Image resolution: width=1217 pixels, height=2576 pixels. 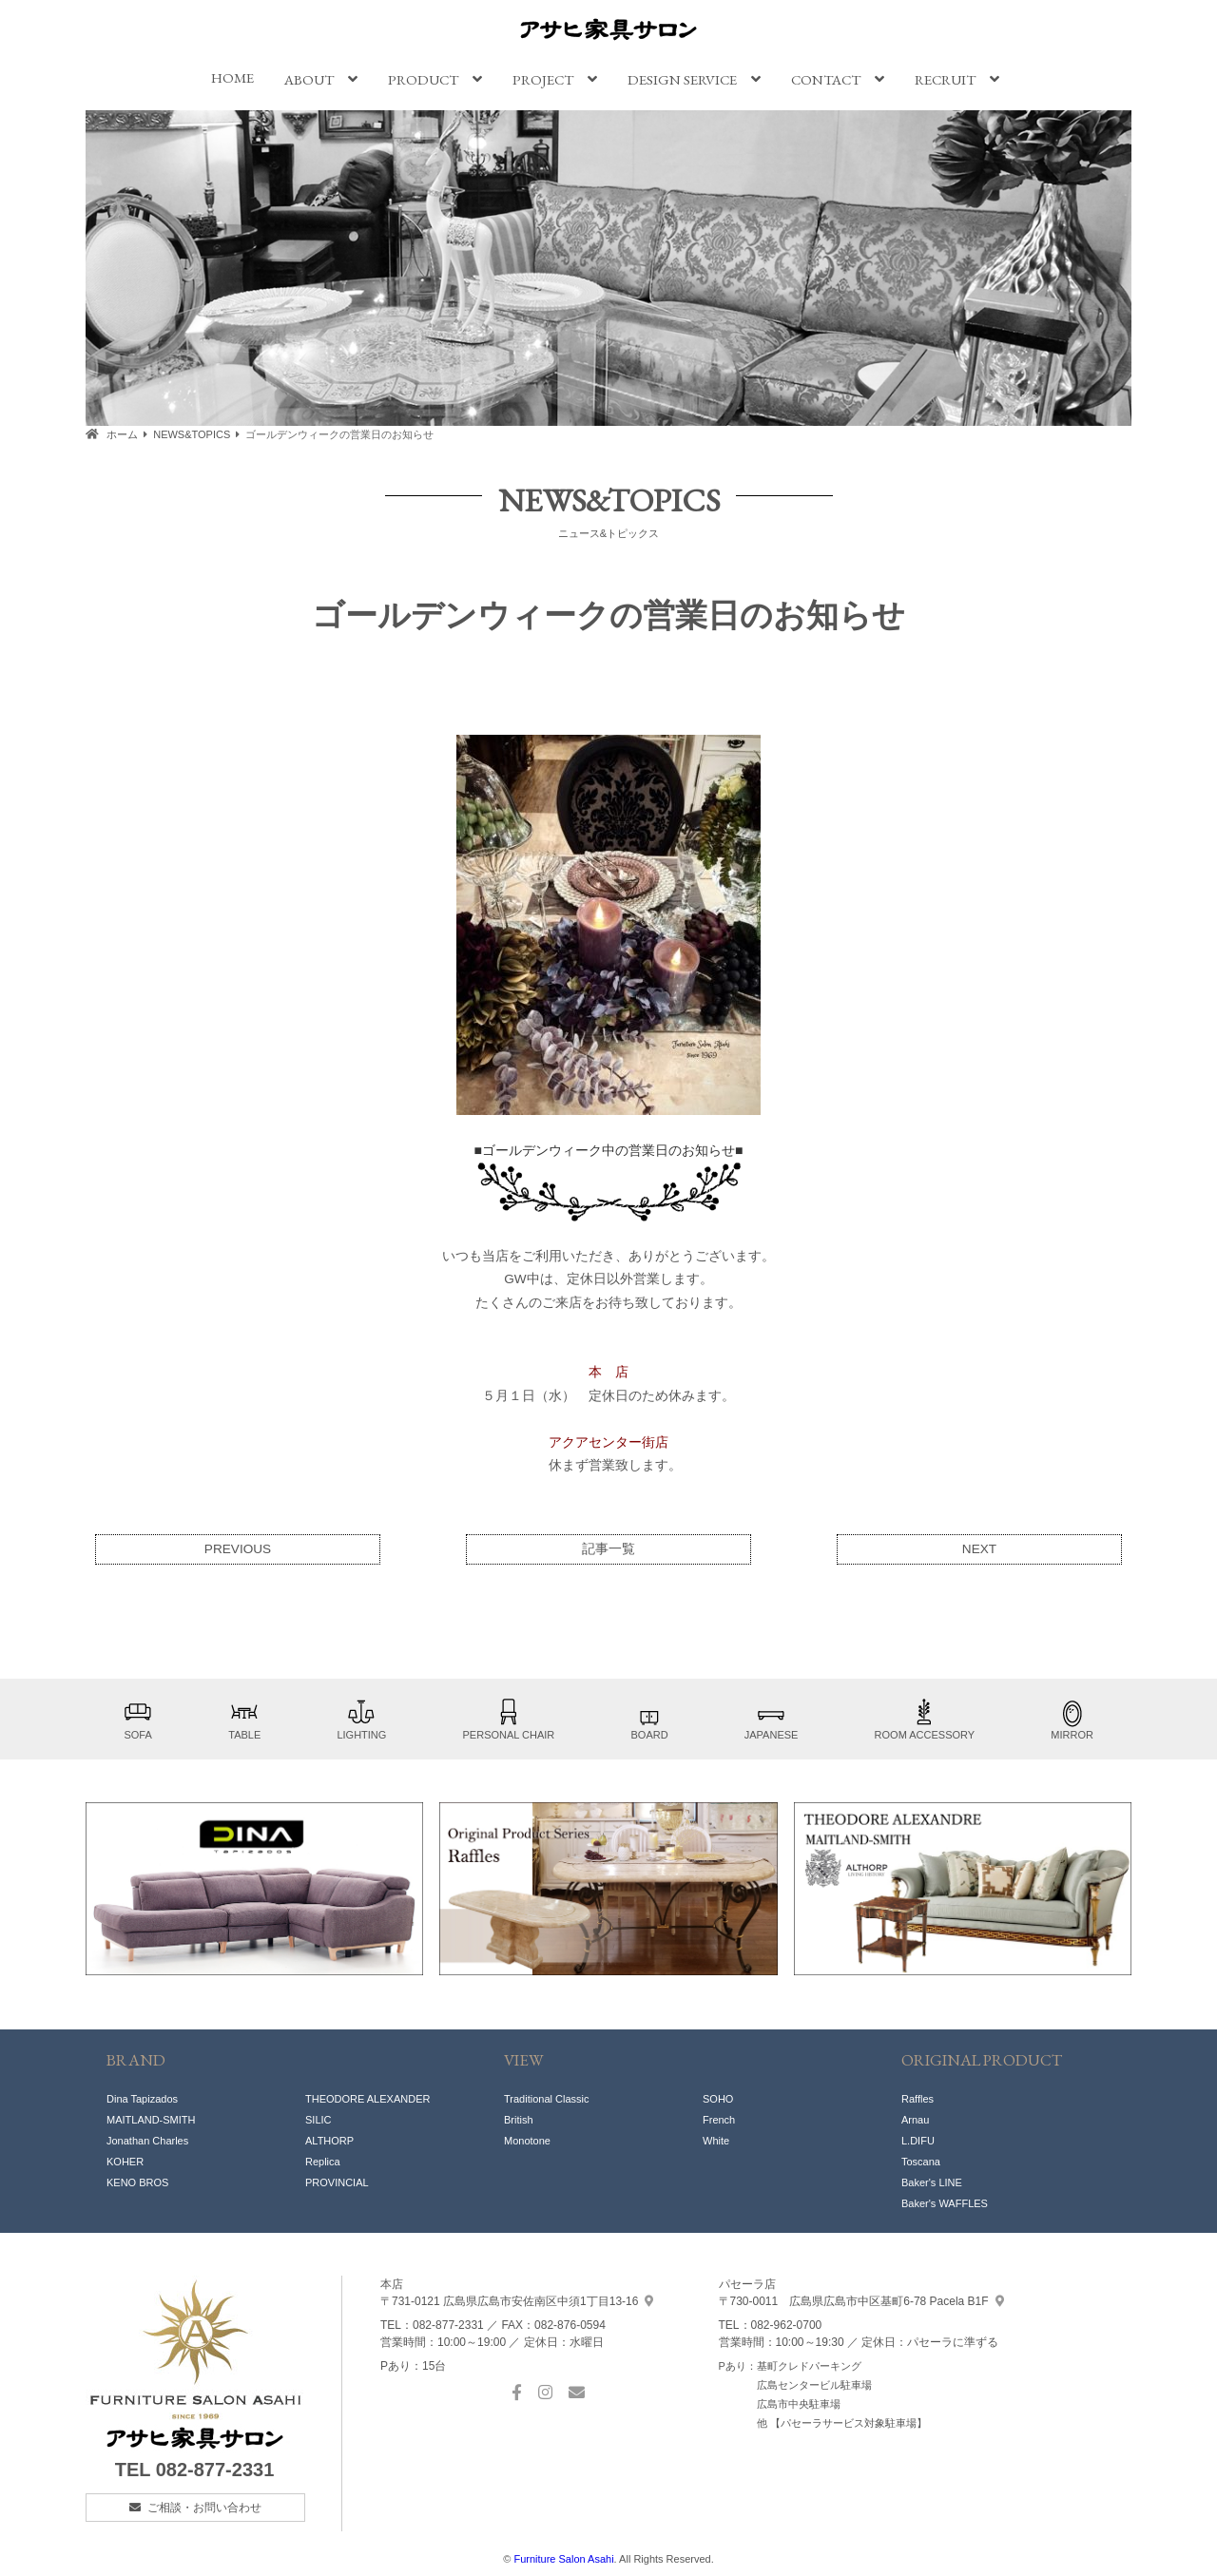 What do you see at coordinates (979, 1549) in the screenshot?
I see `NEXT` at bounding box center [979, 1549].